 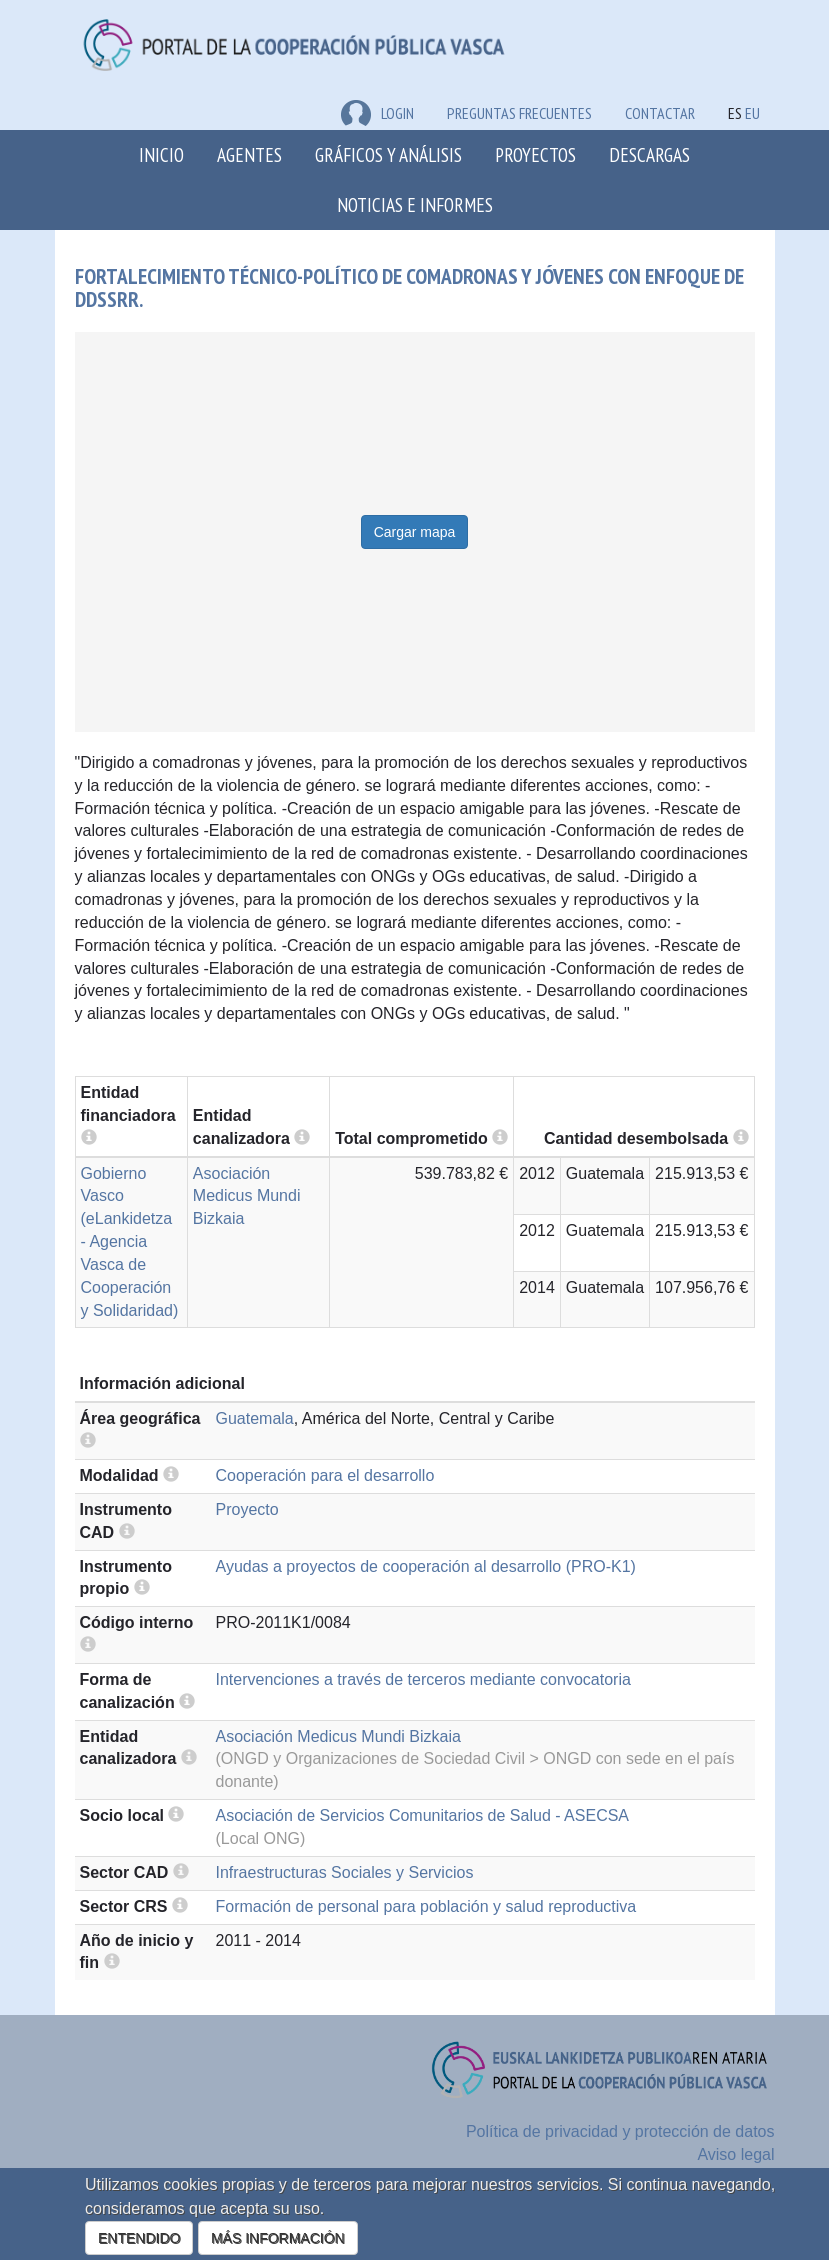 I want to click on Infraestructuras Sociales y Servicios, so click(x=345, y=1872).